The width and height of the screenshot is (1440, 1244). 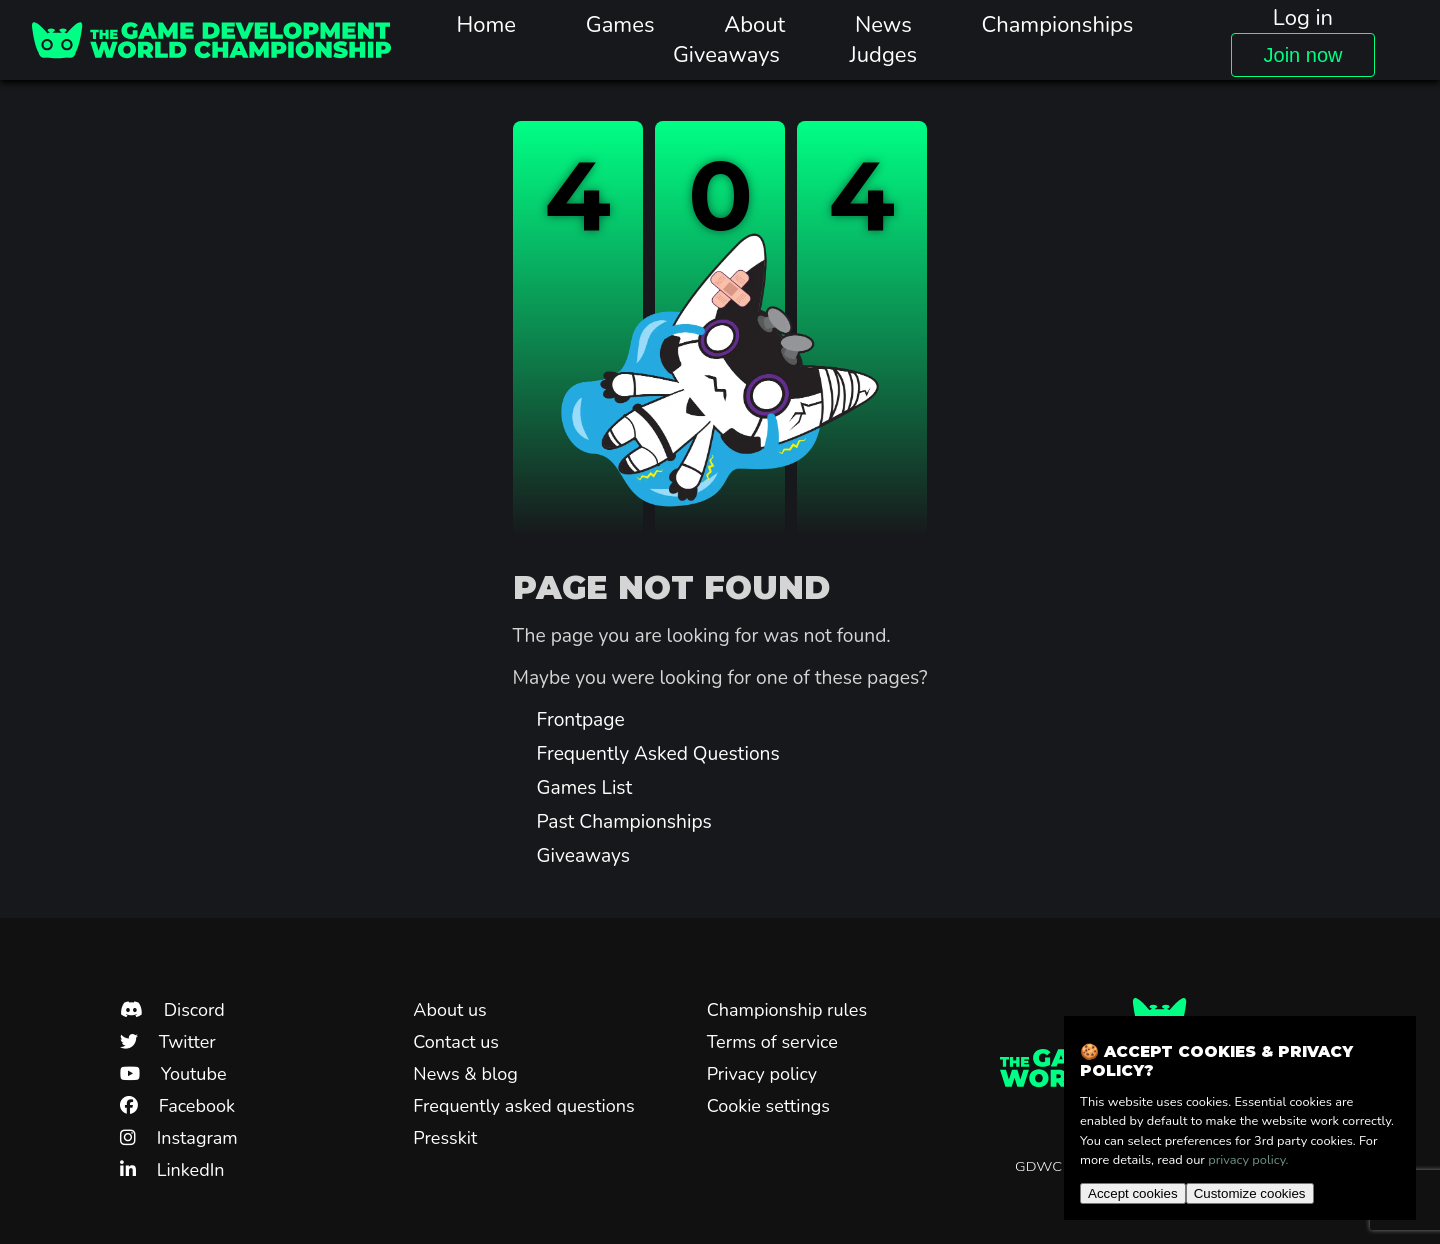 What do you see at coordinates (772, 1042) in the screenshot?
I see `Terms of service` at bounding box center [772, 1042].